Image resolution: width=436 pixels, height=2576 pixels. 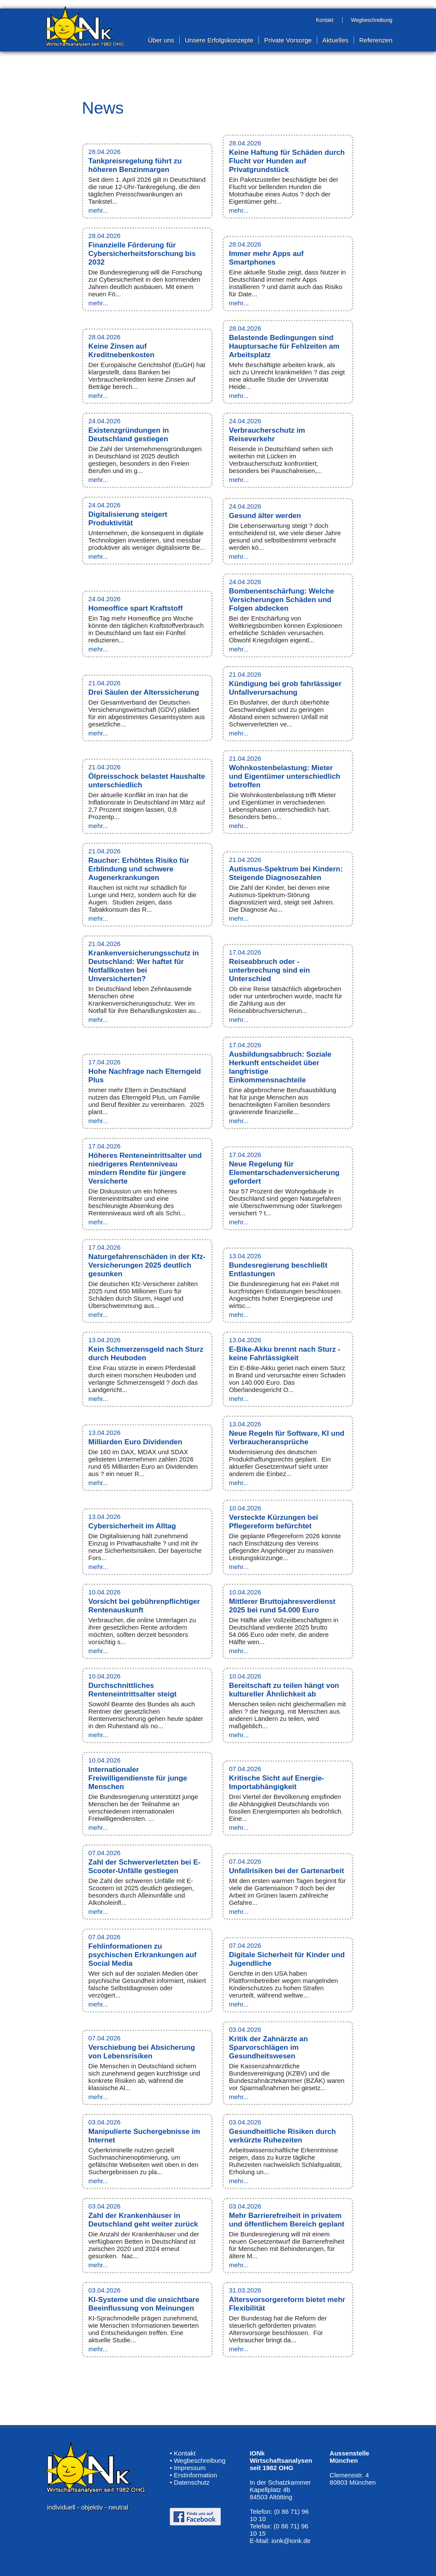 I want to click on Keine Zinsen auf Kreditnebenkosten, so click(x=121, y=350).